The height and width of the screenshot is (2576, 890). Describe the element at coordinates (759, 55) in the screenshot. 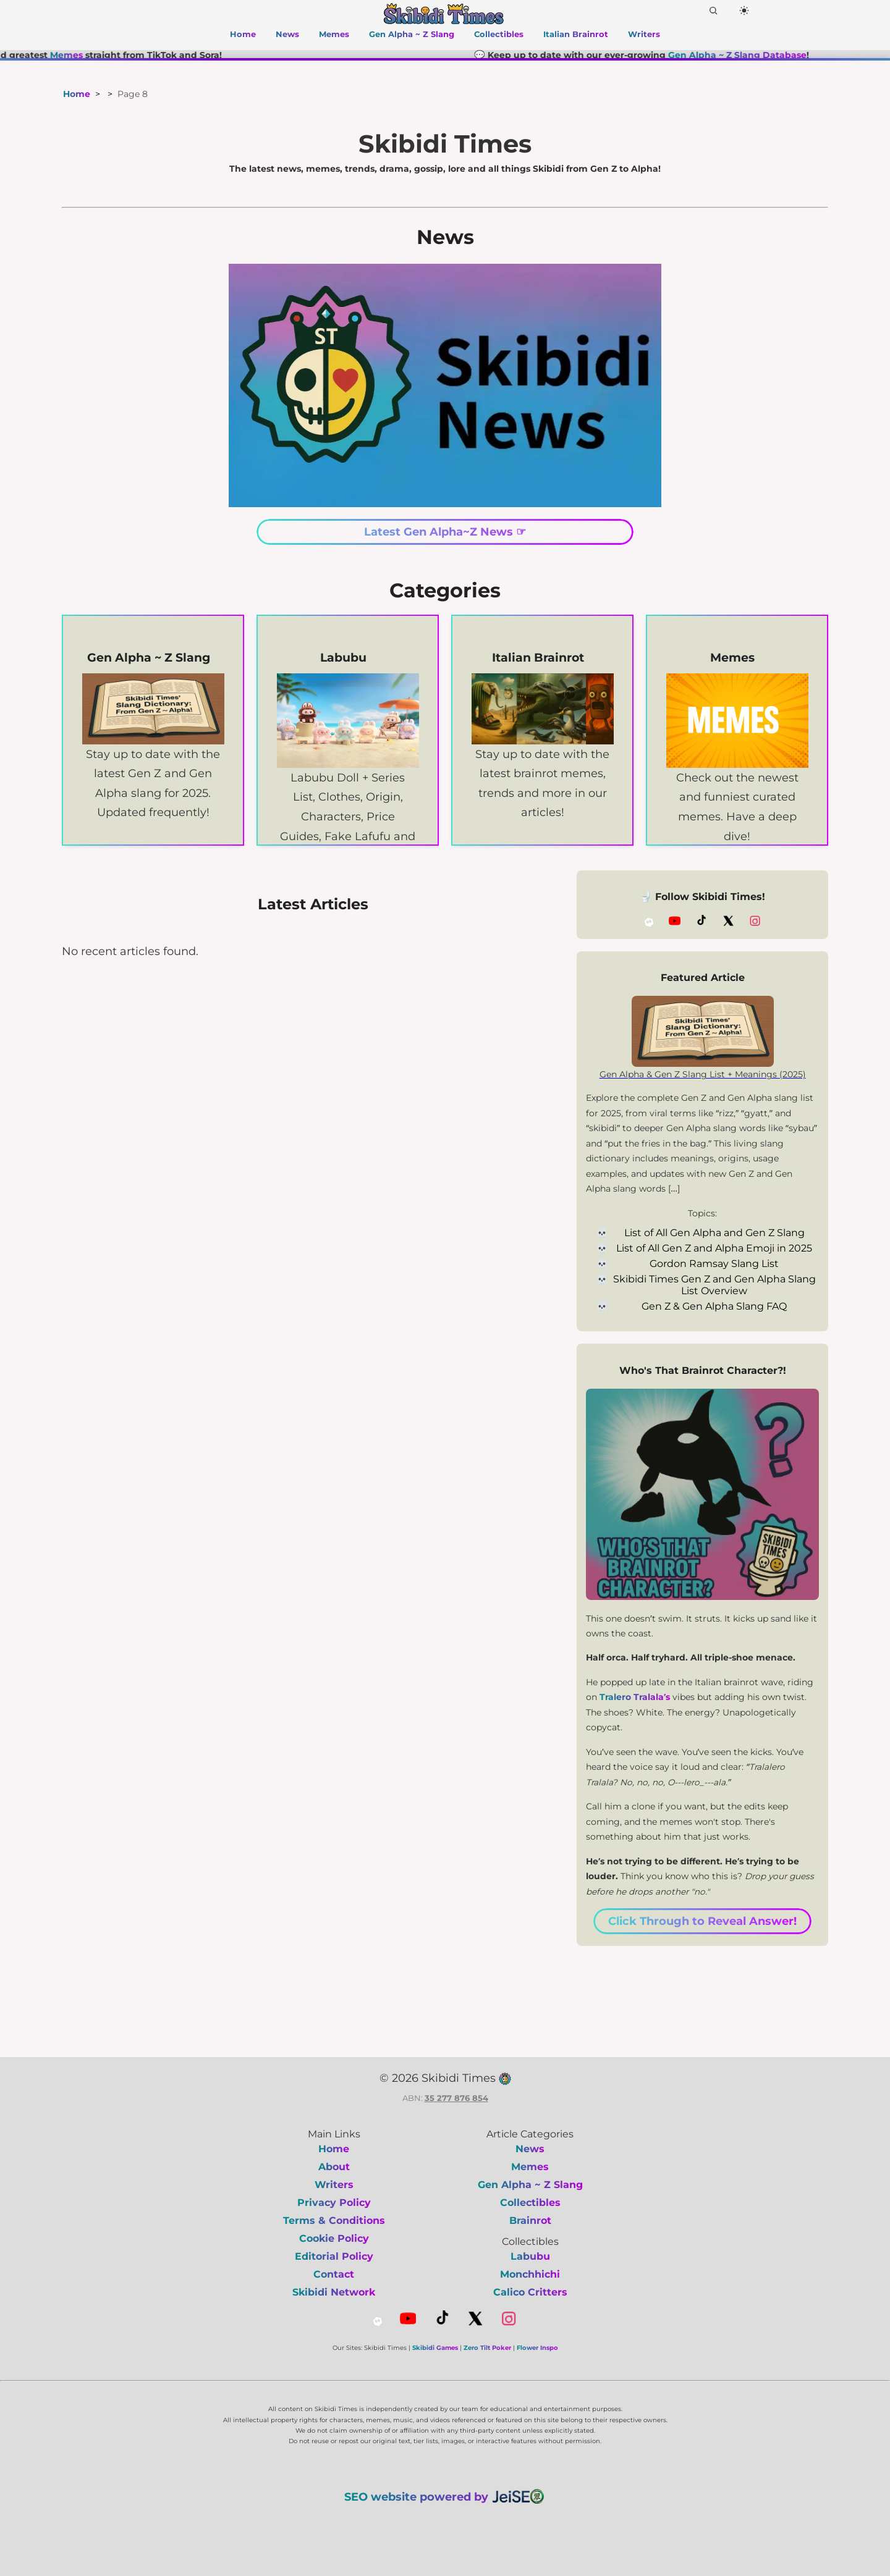

I see `Gen Alpha ~ Z Slang Database` at that location.